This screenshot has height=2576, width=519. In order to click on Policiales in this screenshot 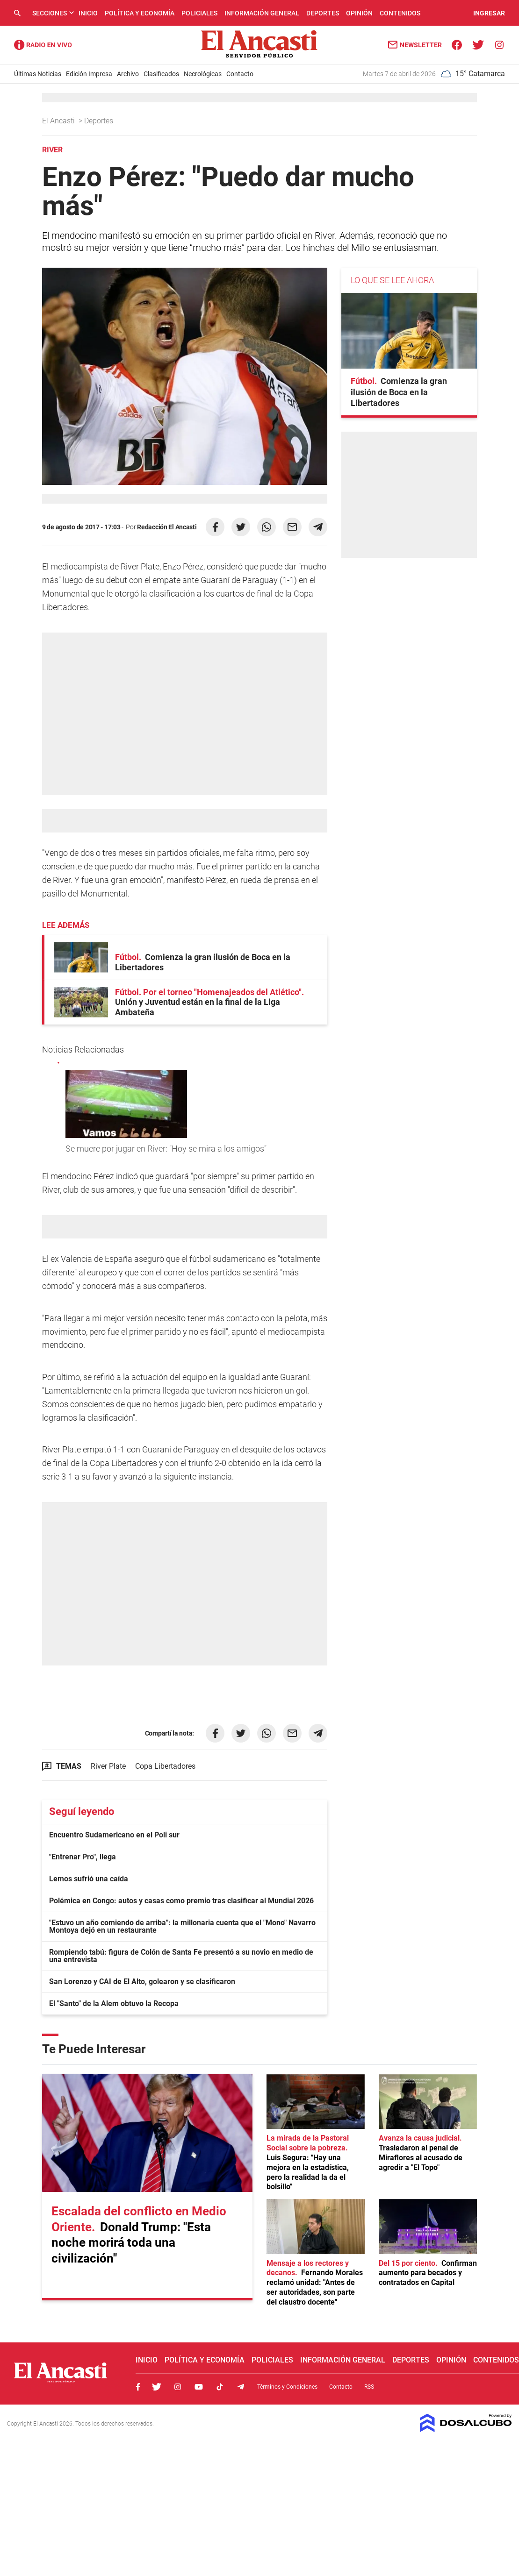, I will do `click(199, 13)`.